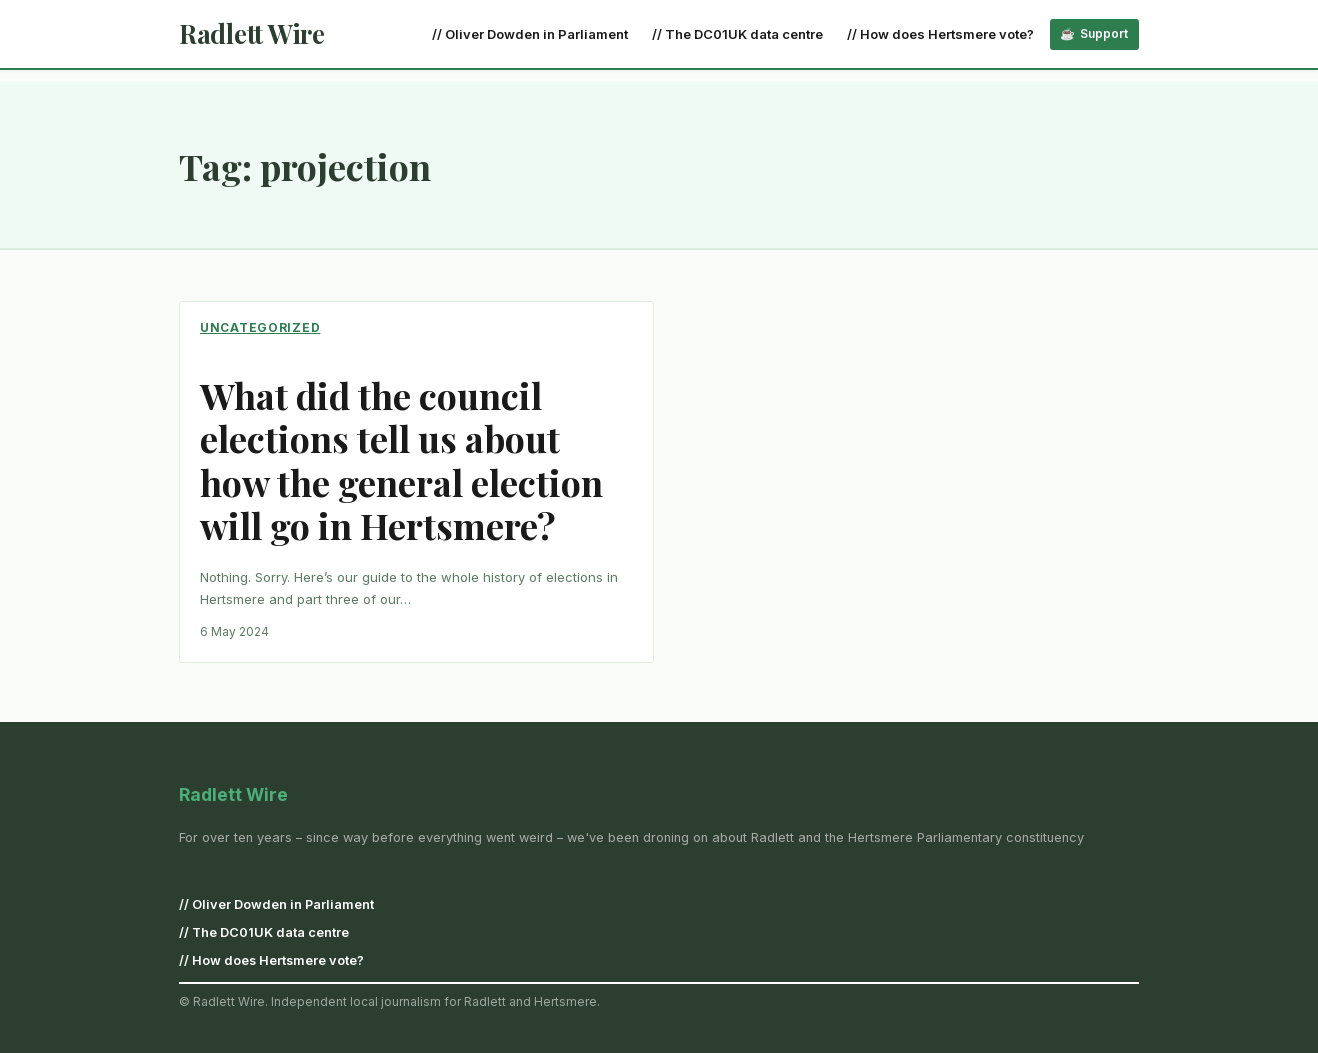 This screenshot has height=1053, width=1318. What do you see at coordinates (1104, 33) in the screenshot?
I see `Support` at bounding box center [1104, 33].